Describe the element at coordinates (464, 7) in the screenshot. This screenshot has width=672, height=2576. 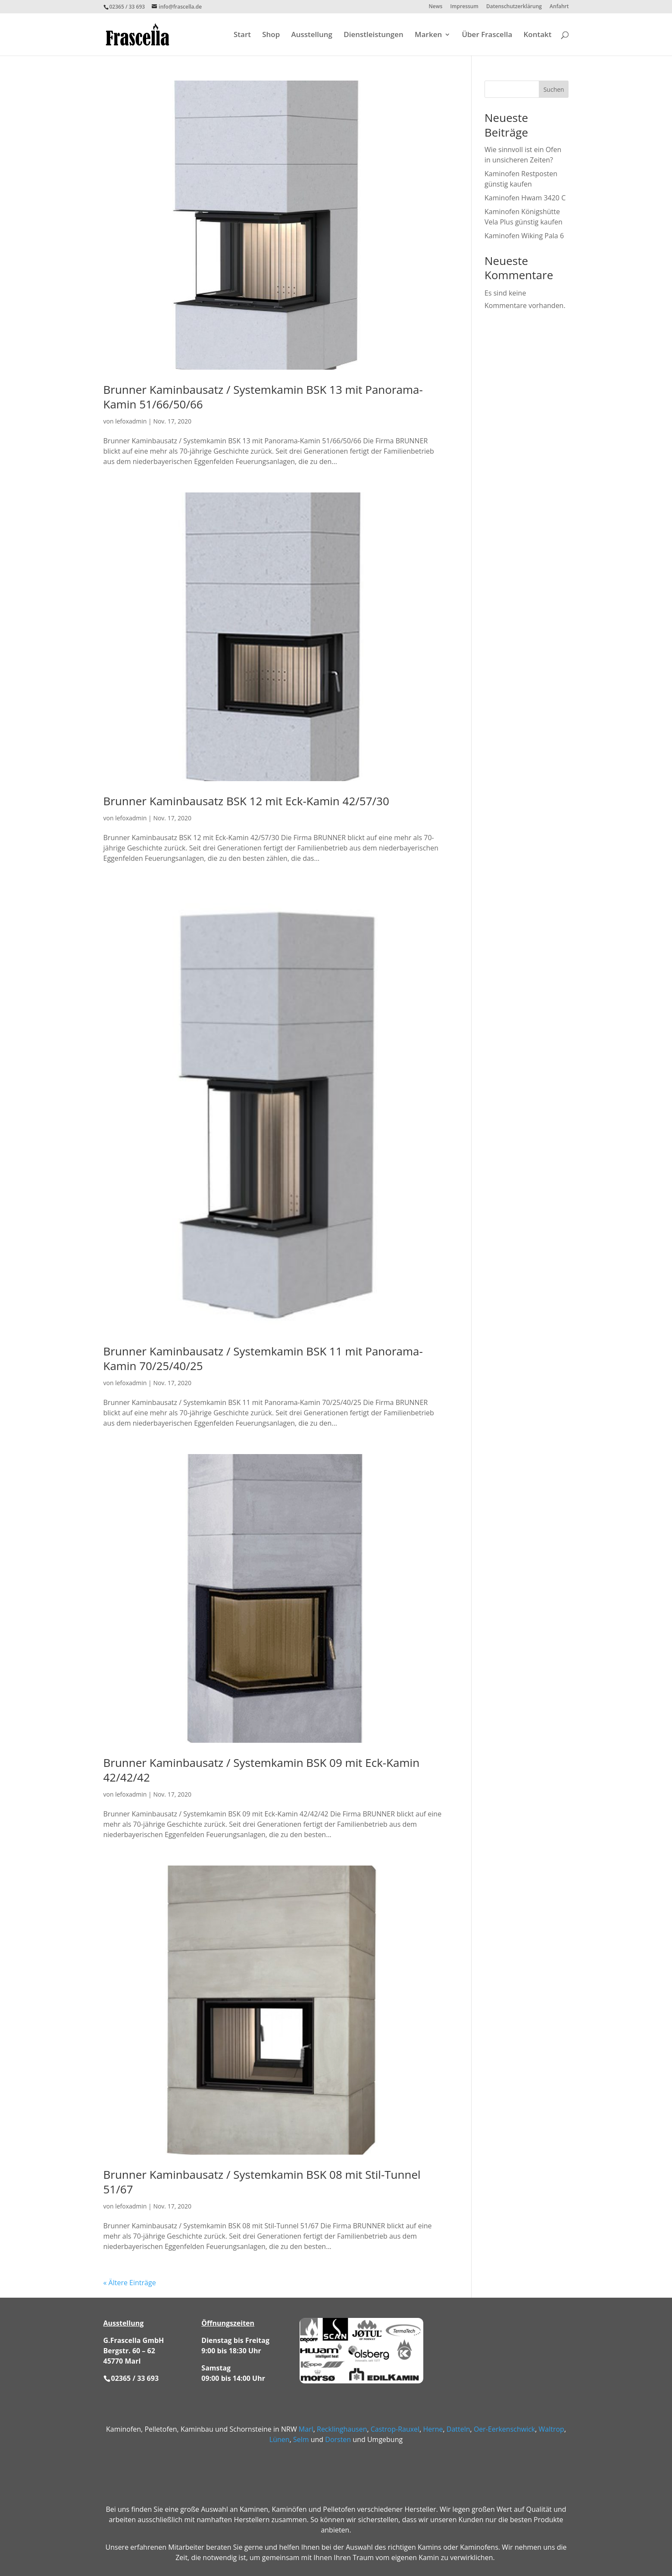
I see `Impressum` at that location.